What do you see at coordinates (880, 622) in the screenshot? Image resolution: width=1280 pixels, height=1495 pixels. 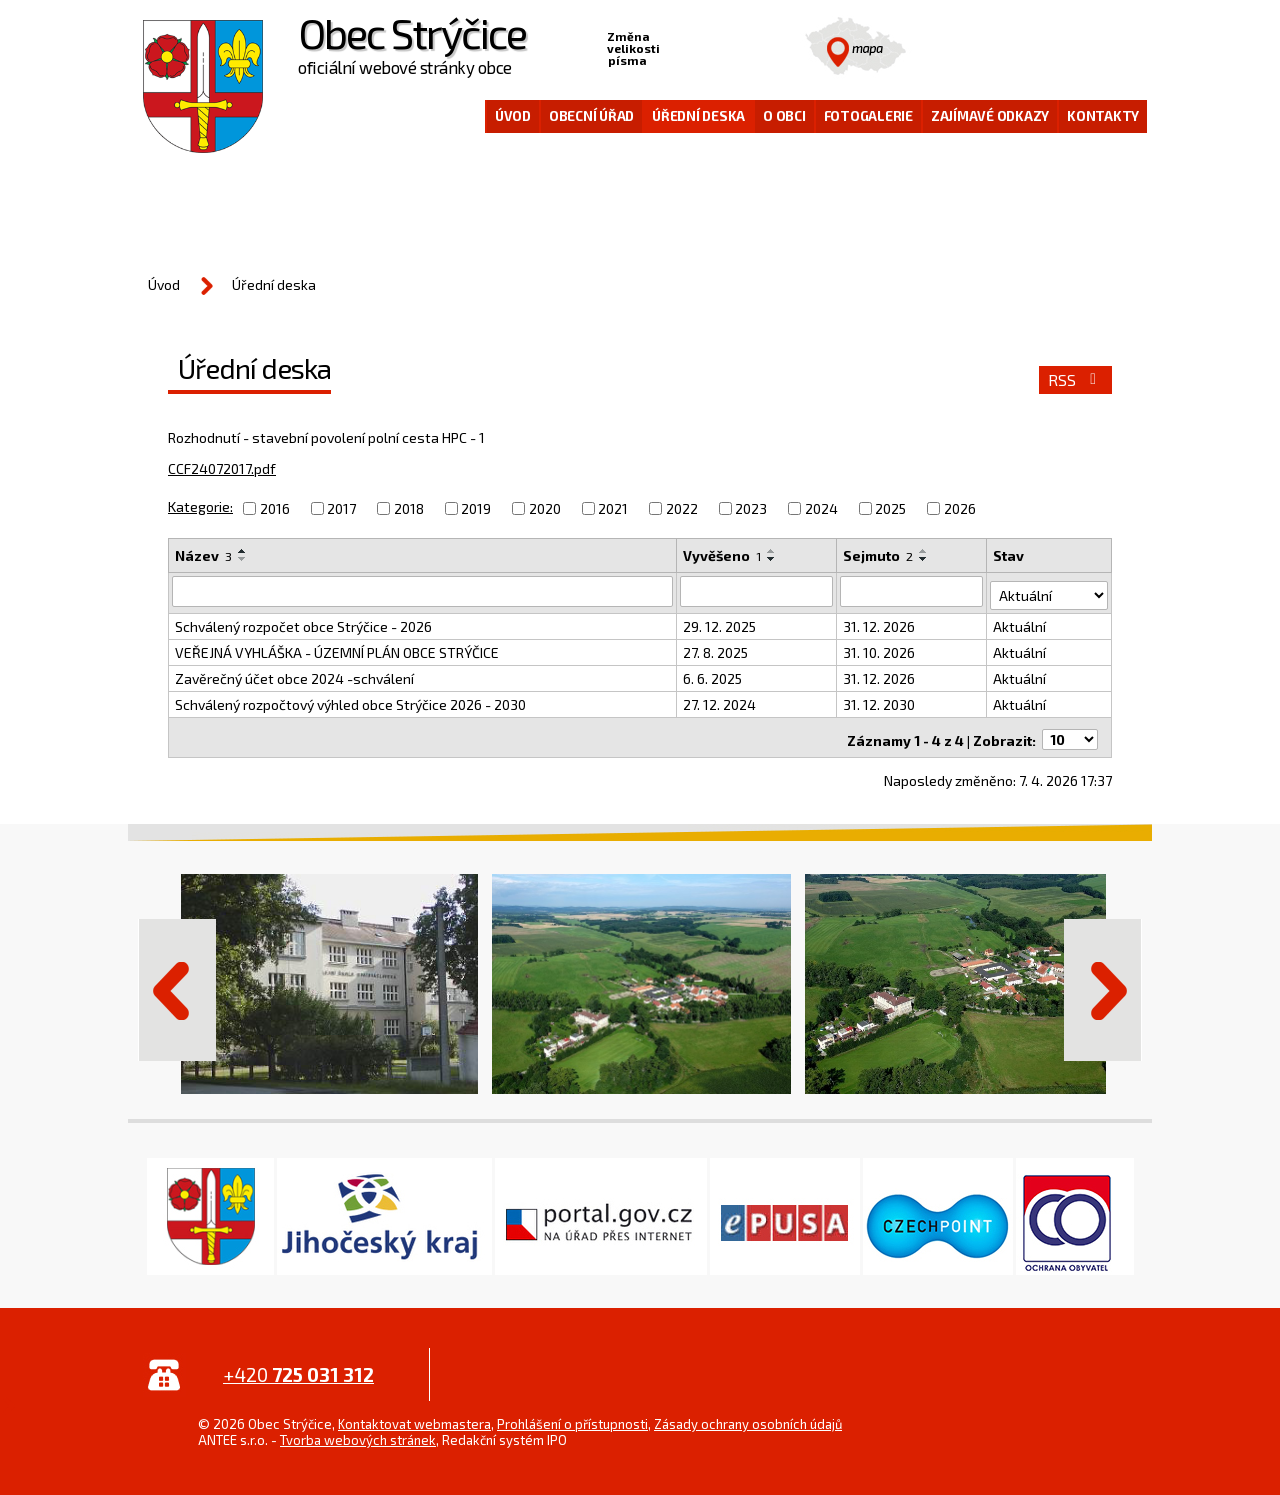 I see `31. 12. 2026` at bounding box center [880, 622].